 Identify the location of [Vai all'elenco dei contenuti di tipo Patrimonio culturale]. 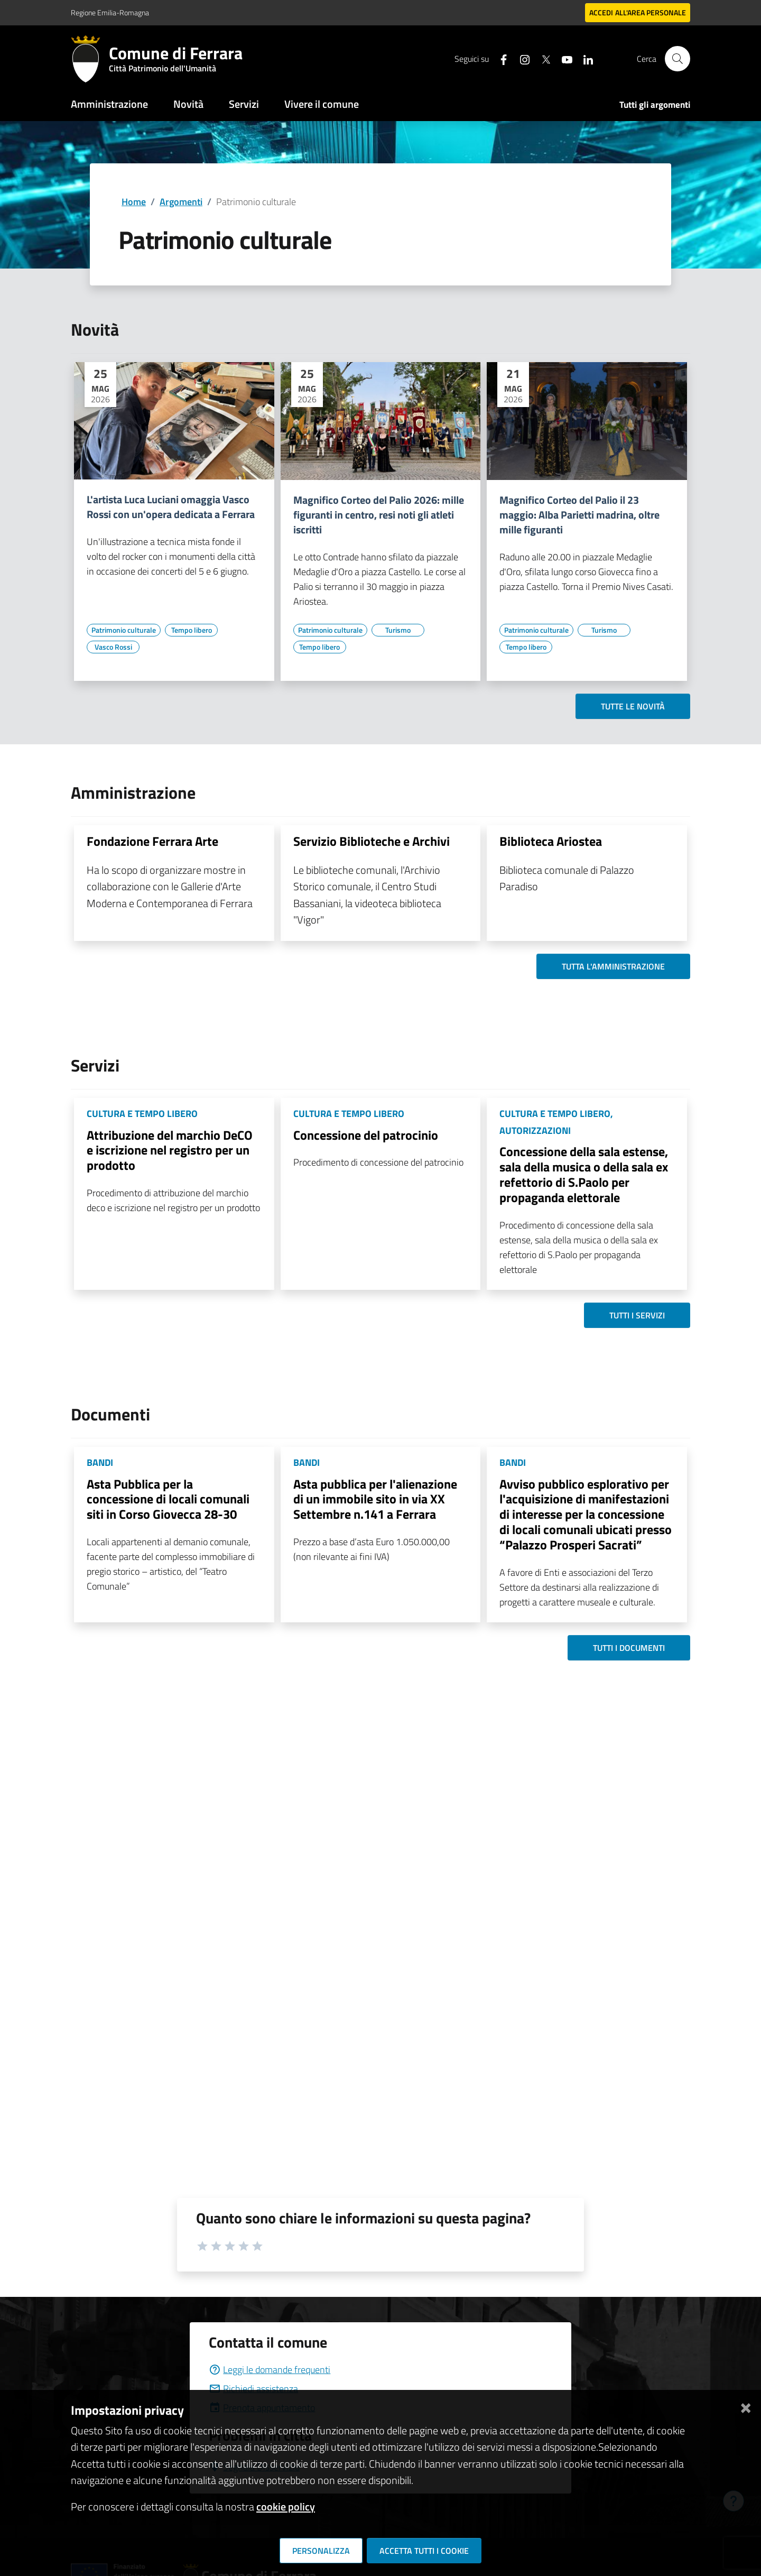
(124, 630).